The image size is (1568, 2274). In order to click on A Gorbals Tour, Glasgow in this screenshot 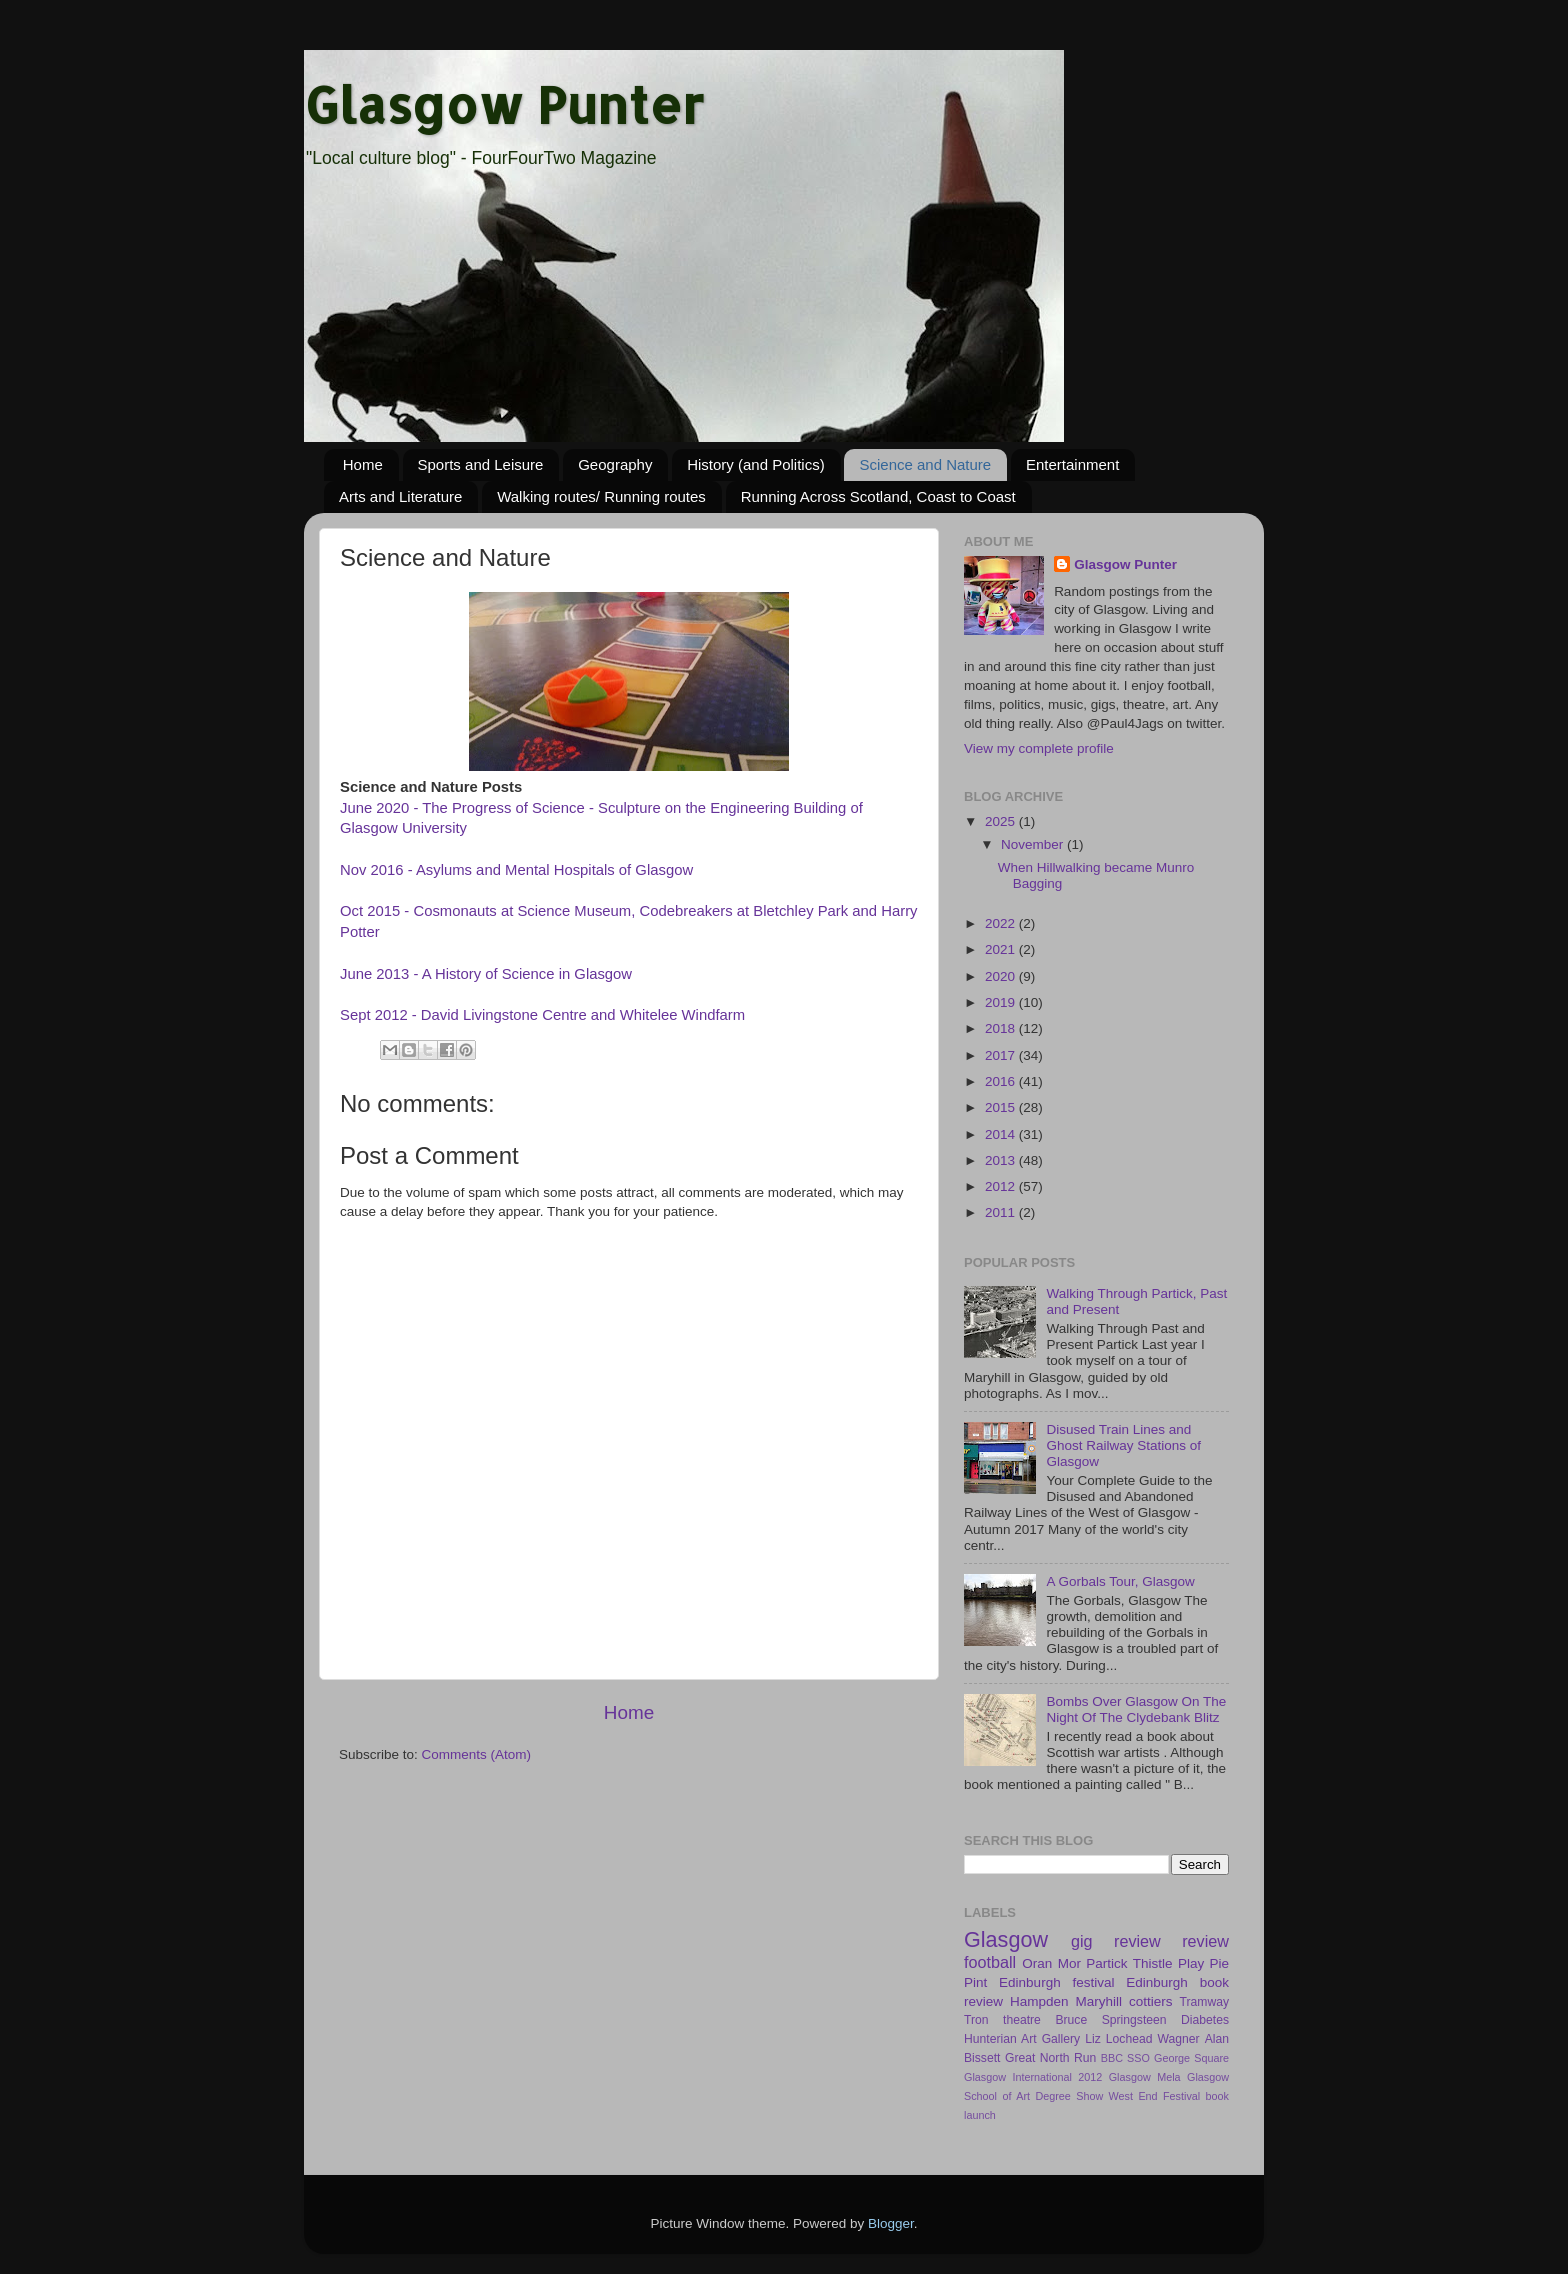, I will do `click(1120, 1581)`.